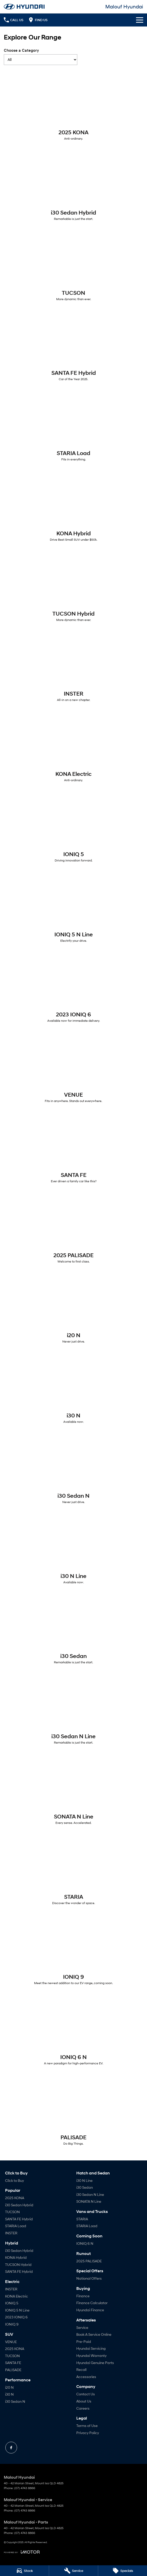 The height and width of the screenshot is (2576, 147). What do you see at coordinates (139, 20) in the screenshot?
I see `[Toggle Navigation]` at bounding box center [139, 20].